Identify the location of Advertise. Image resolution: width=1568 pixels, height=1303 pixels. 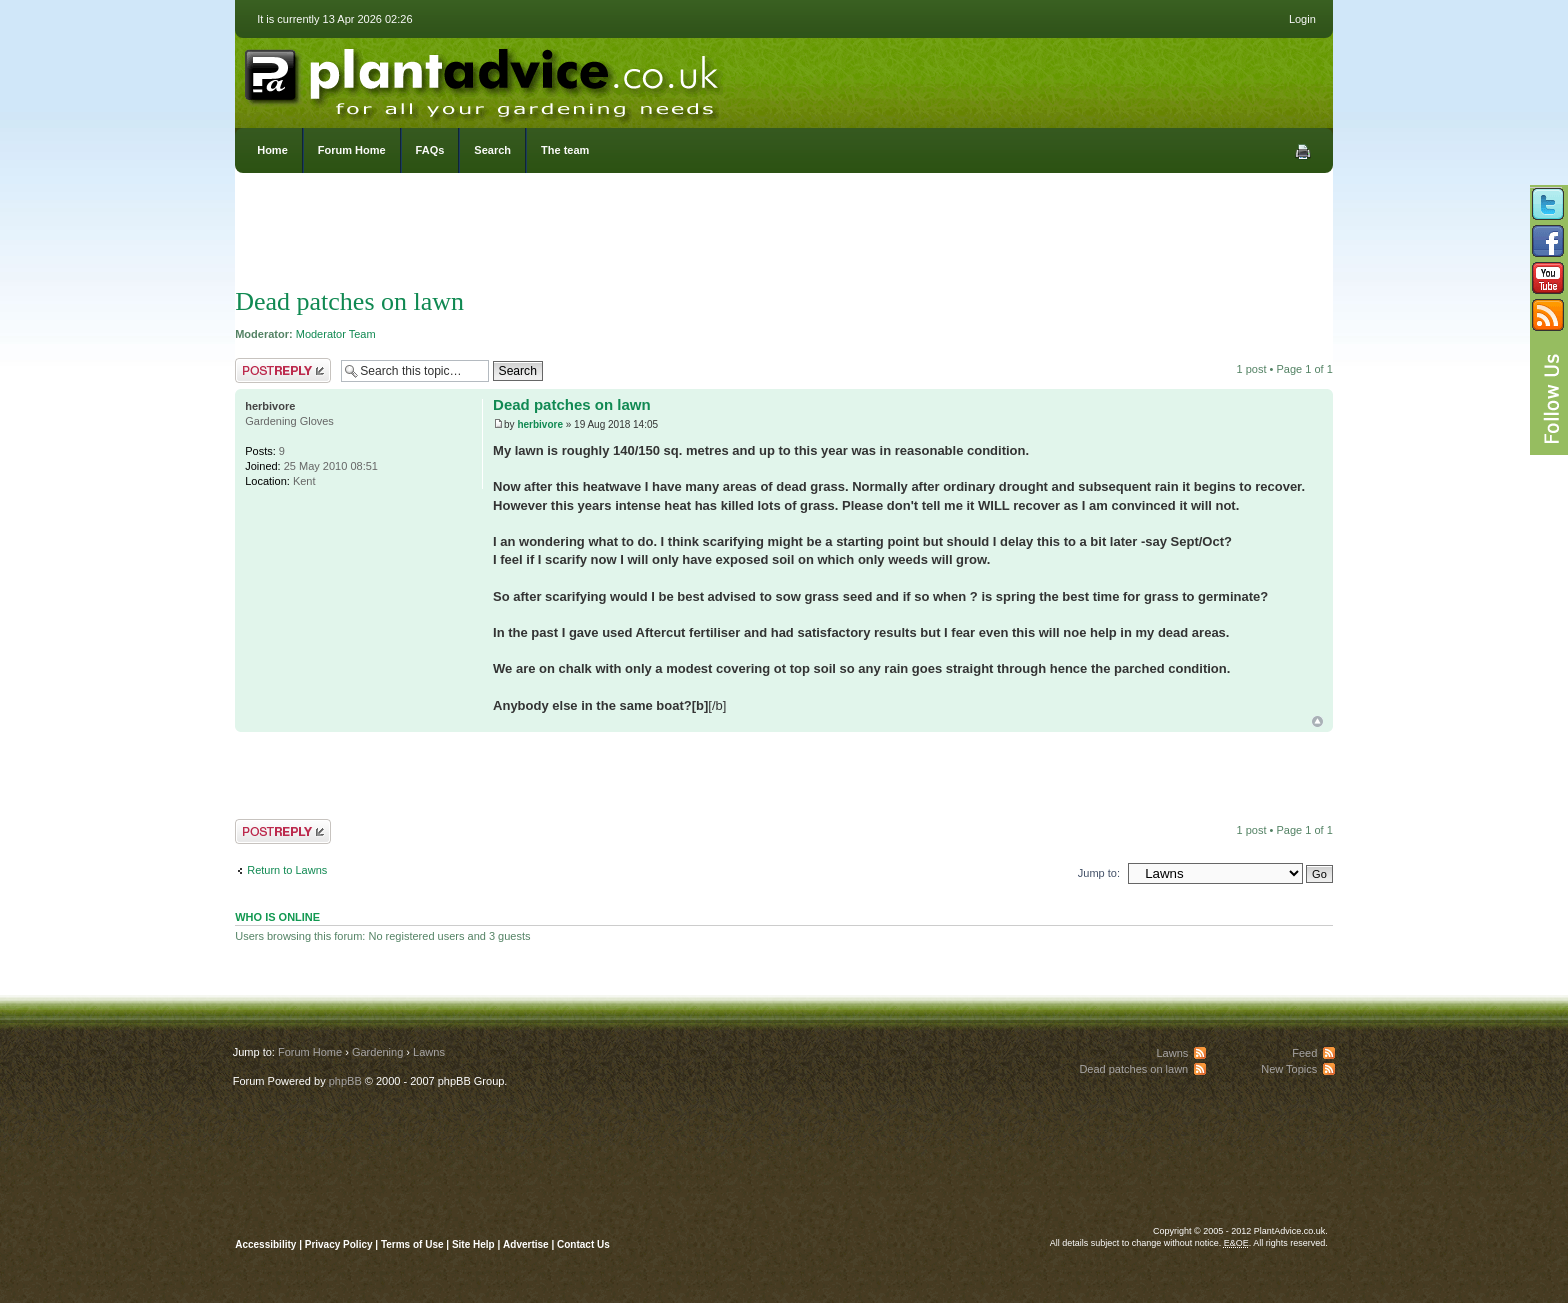
(526, 1244).